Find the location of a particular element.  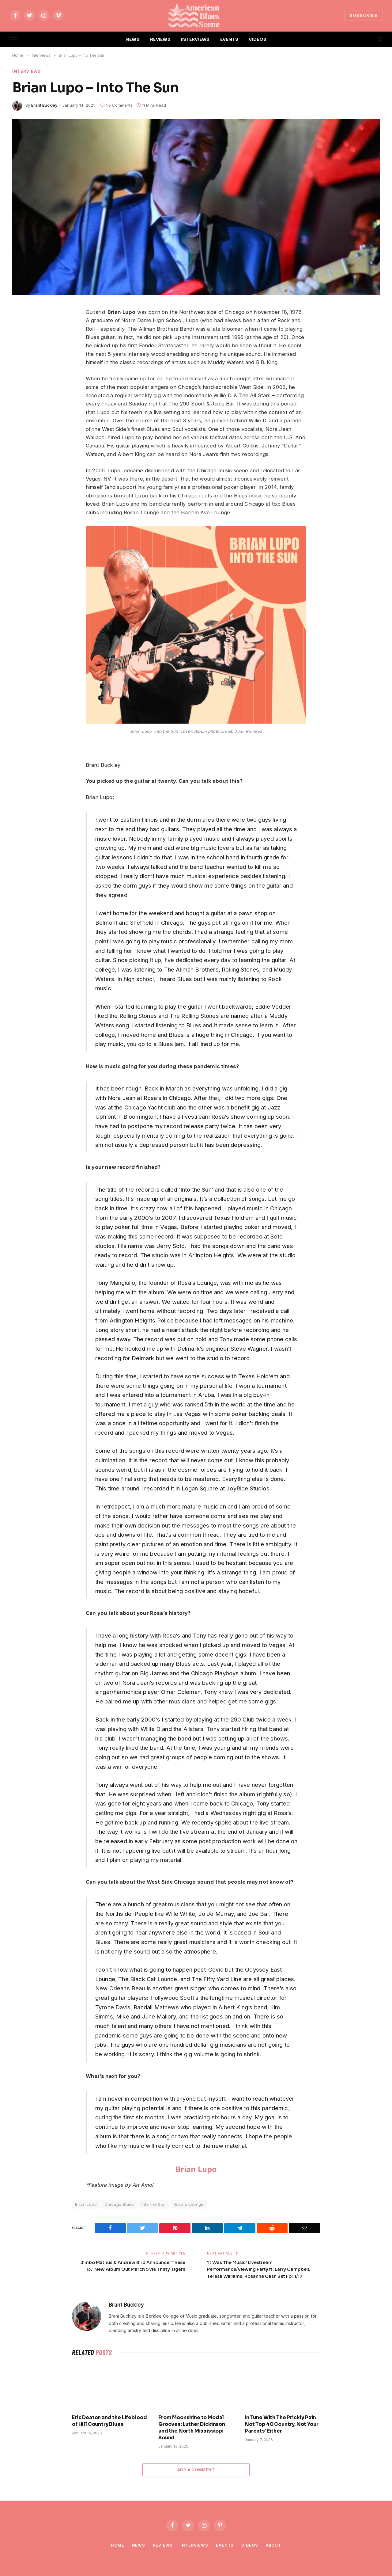

Videos is located at coordinates (250, 2545).